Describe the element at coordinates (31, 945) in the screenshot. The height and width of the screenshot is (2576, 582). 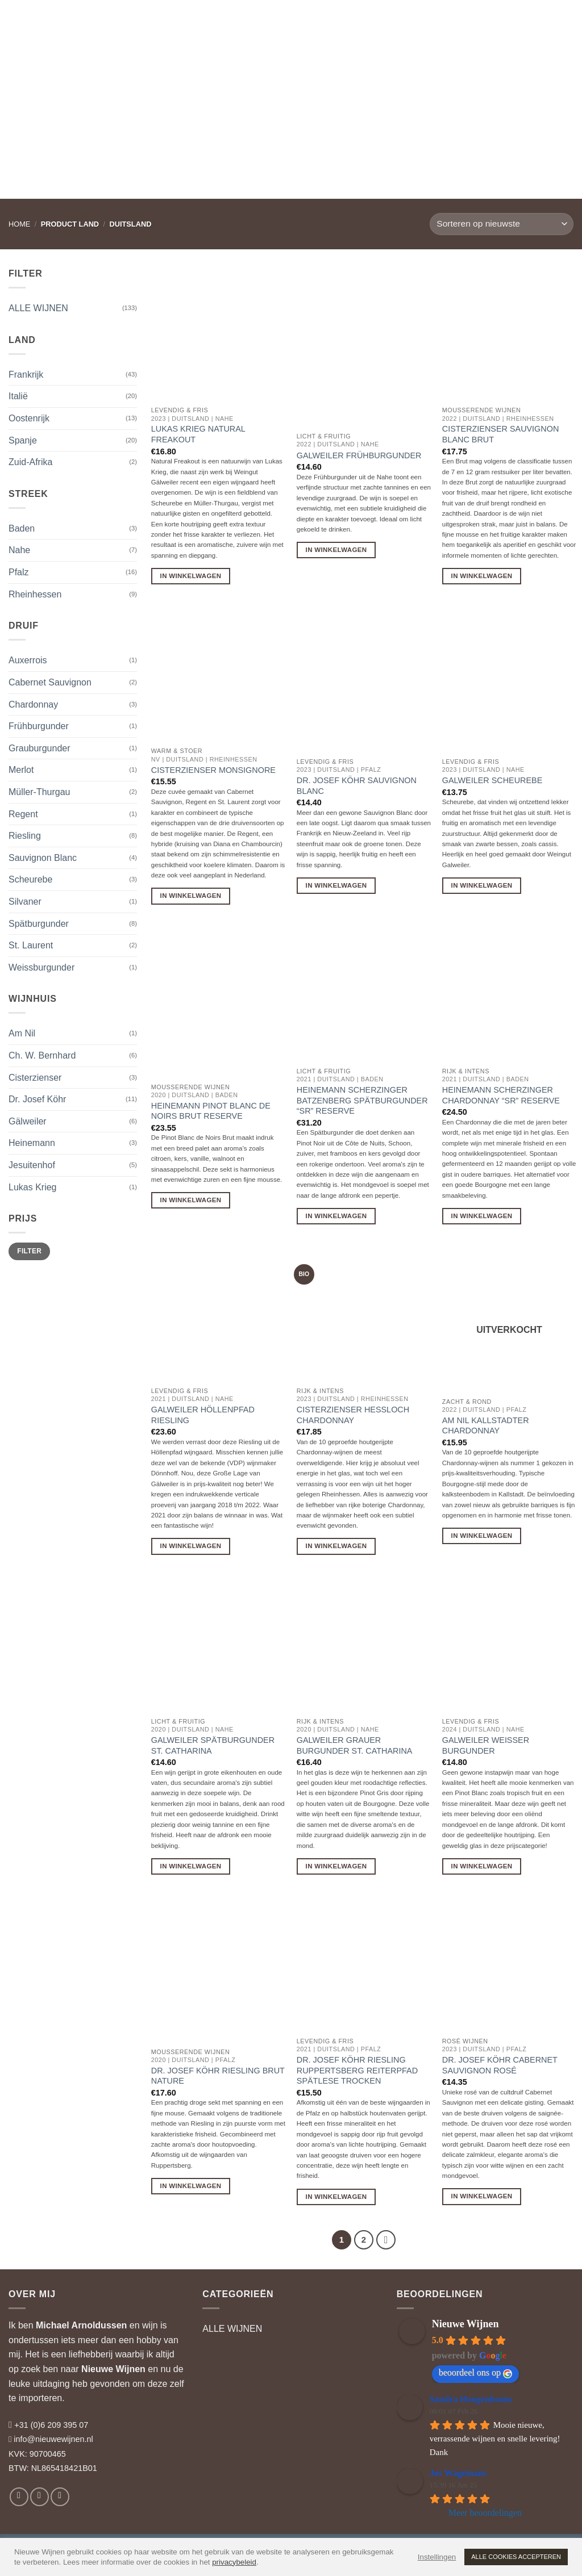
I see `St. Laurent` at that location.